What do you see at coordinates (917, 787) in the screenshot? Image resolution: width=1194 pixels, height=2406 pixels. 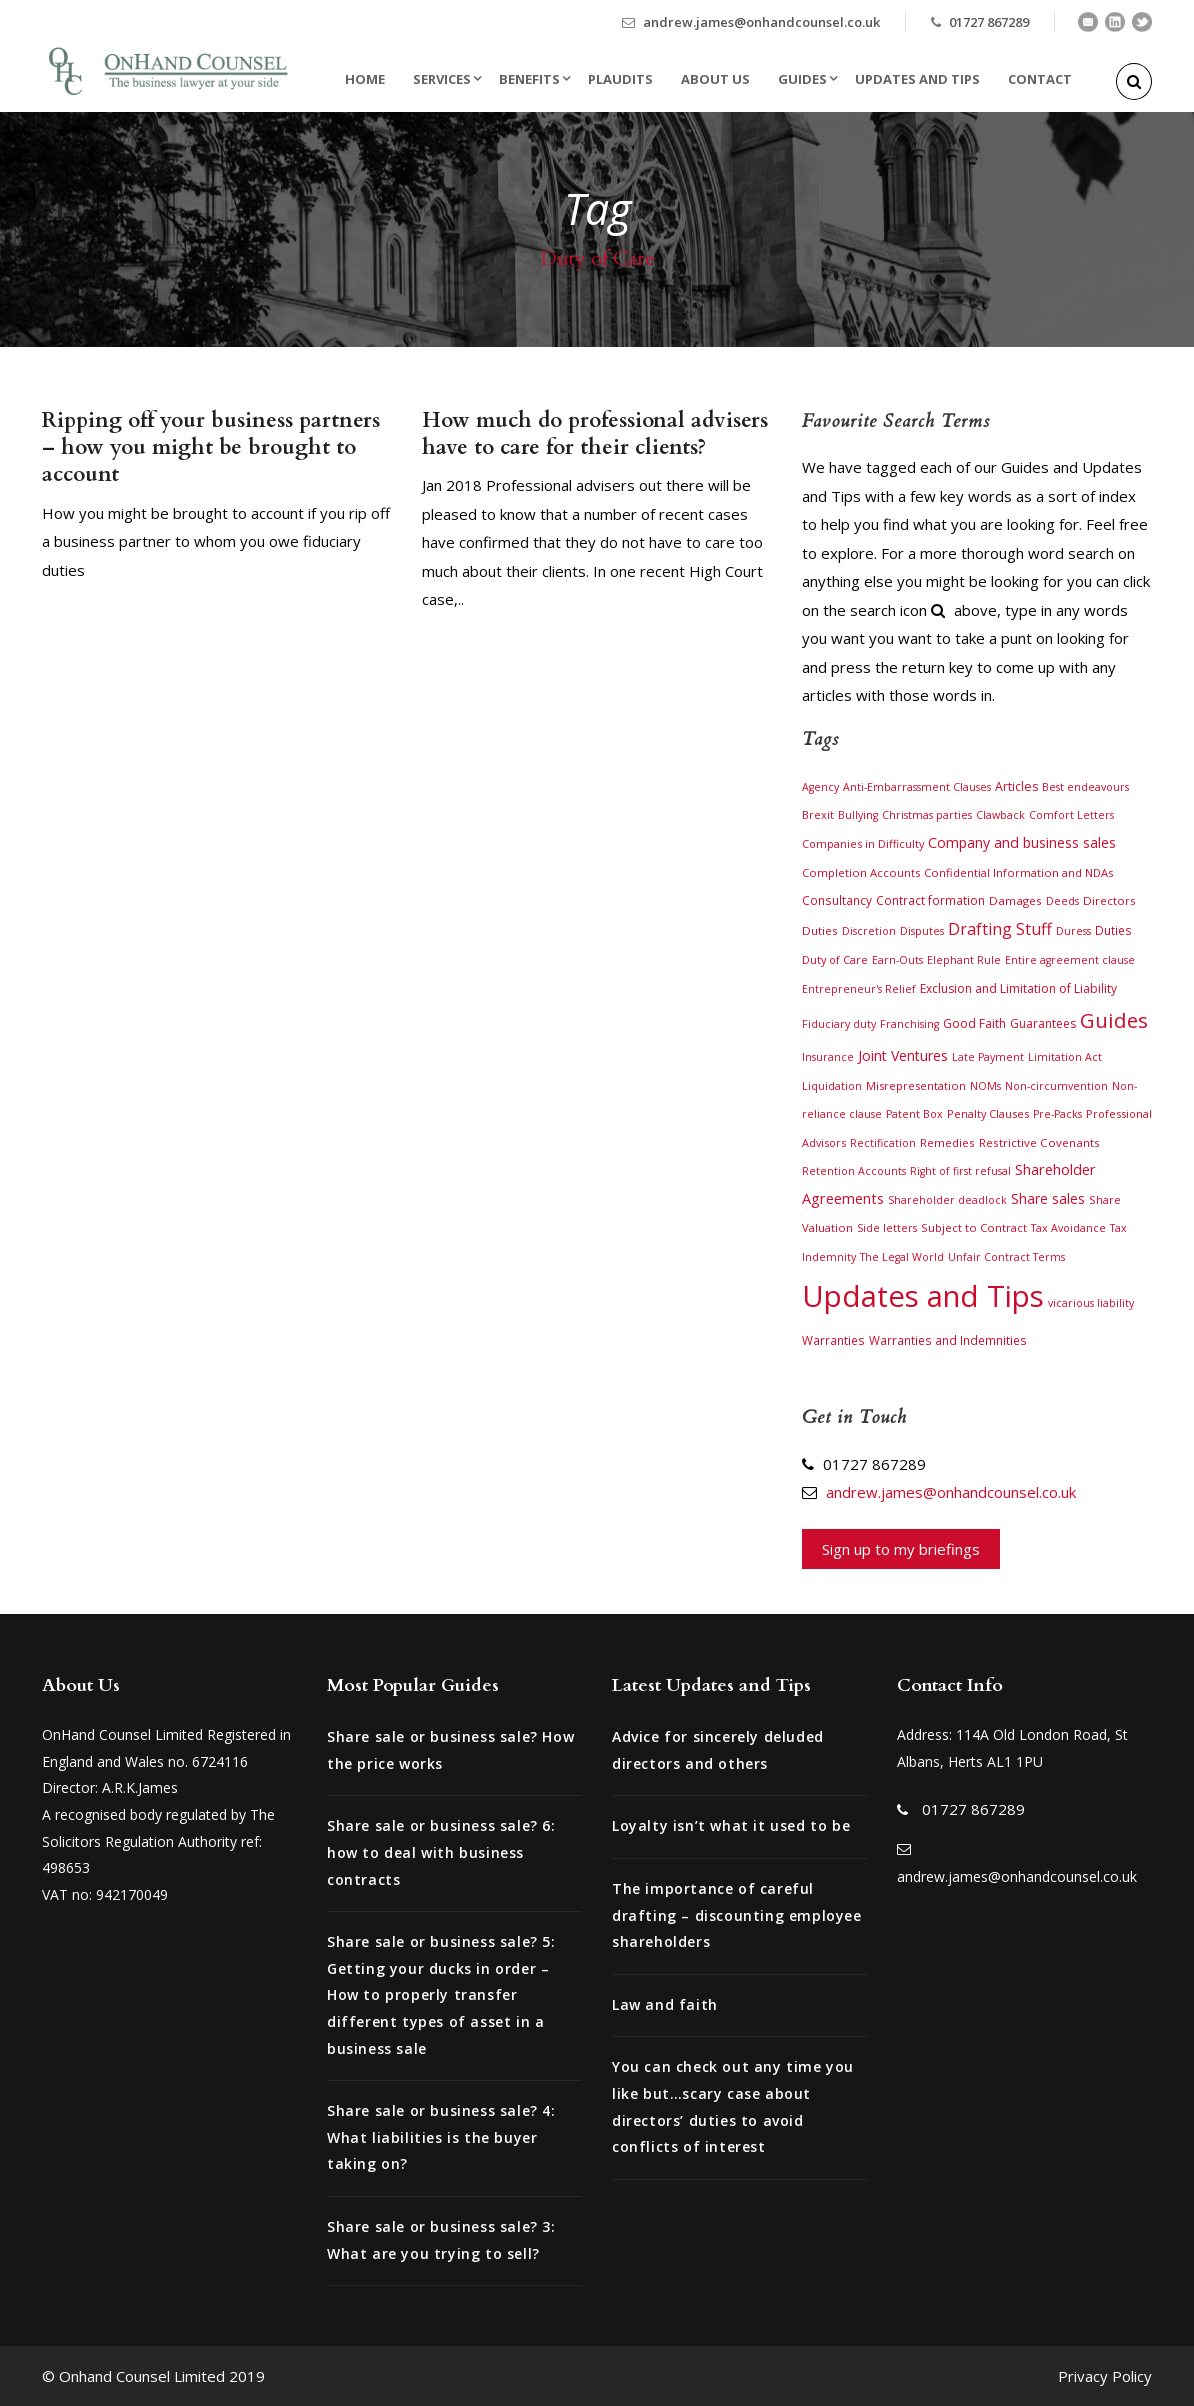 I see `Anti-Embarrassment Clauses` at bounding box center [917, 787].